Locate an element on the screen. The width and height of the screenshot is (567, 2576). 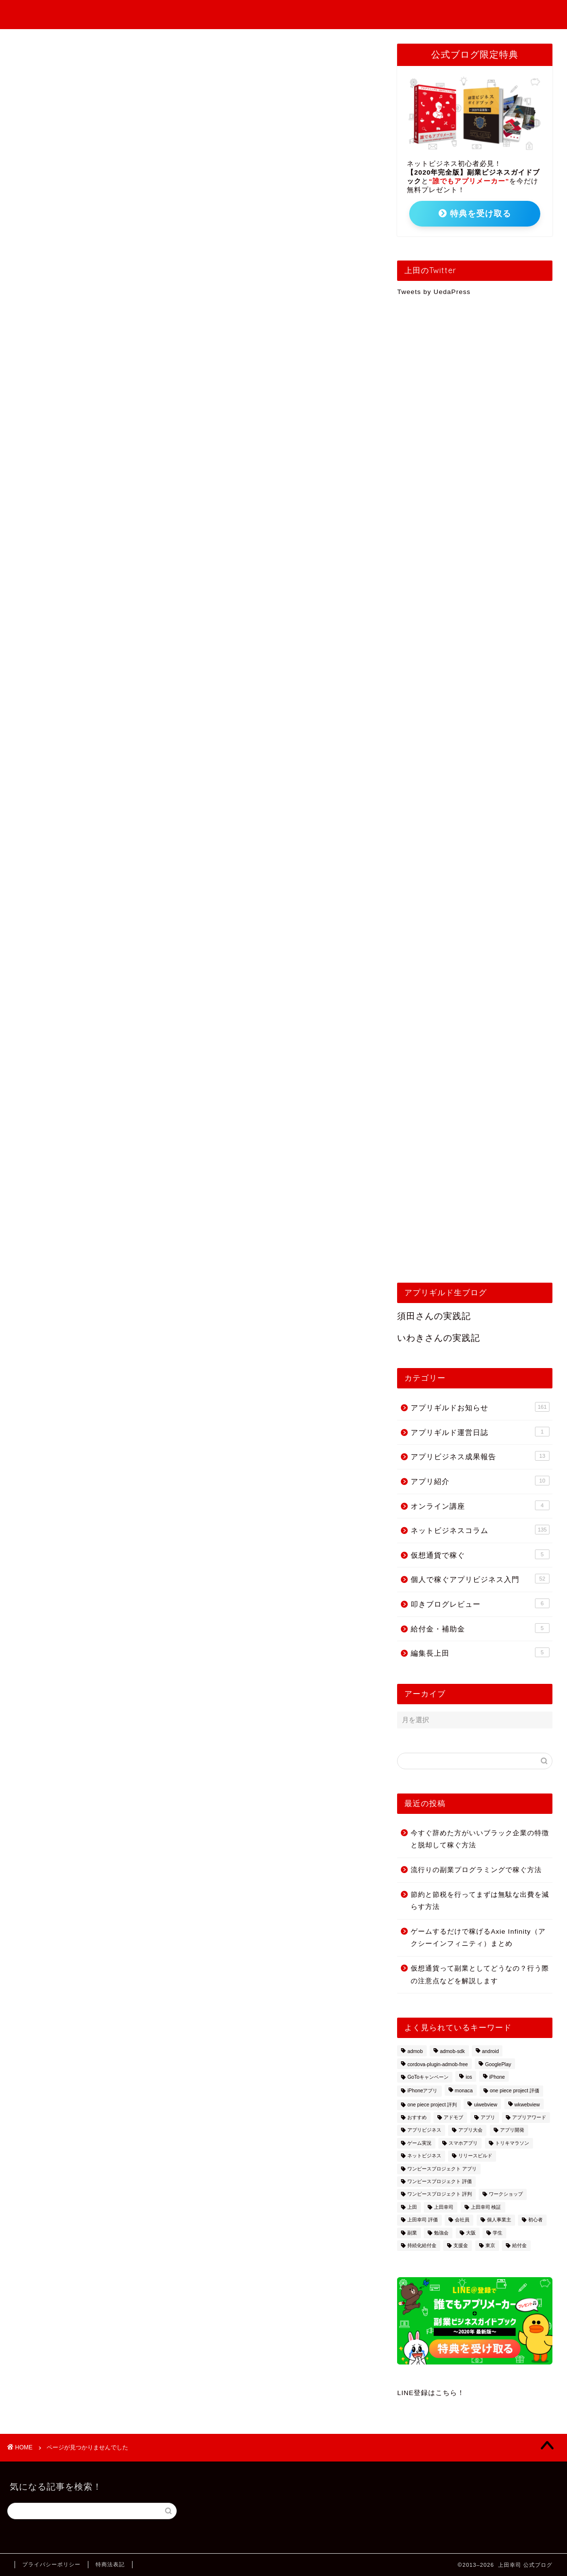
叩きブログレビュー is located at coordinates (76, 565).